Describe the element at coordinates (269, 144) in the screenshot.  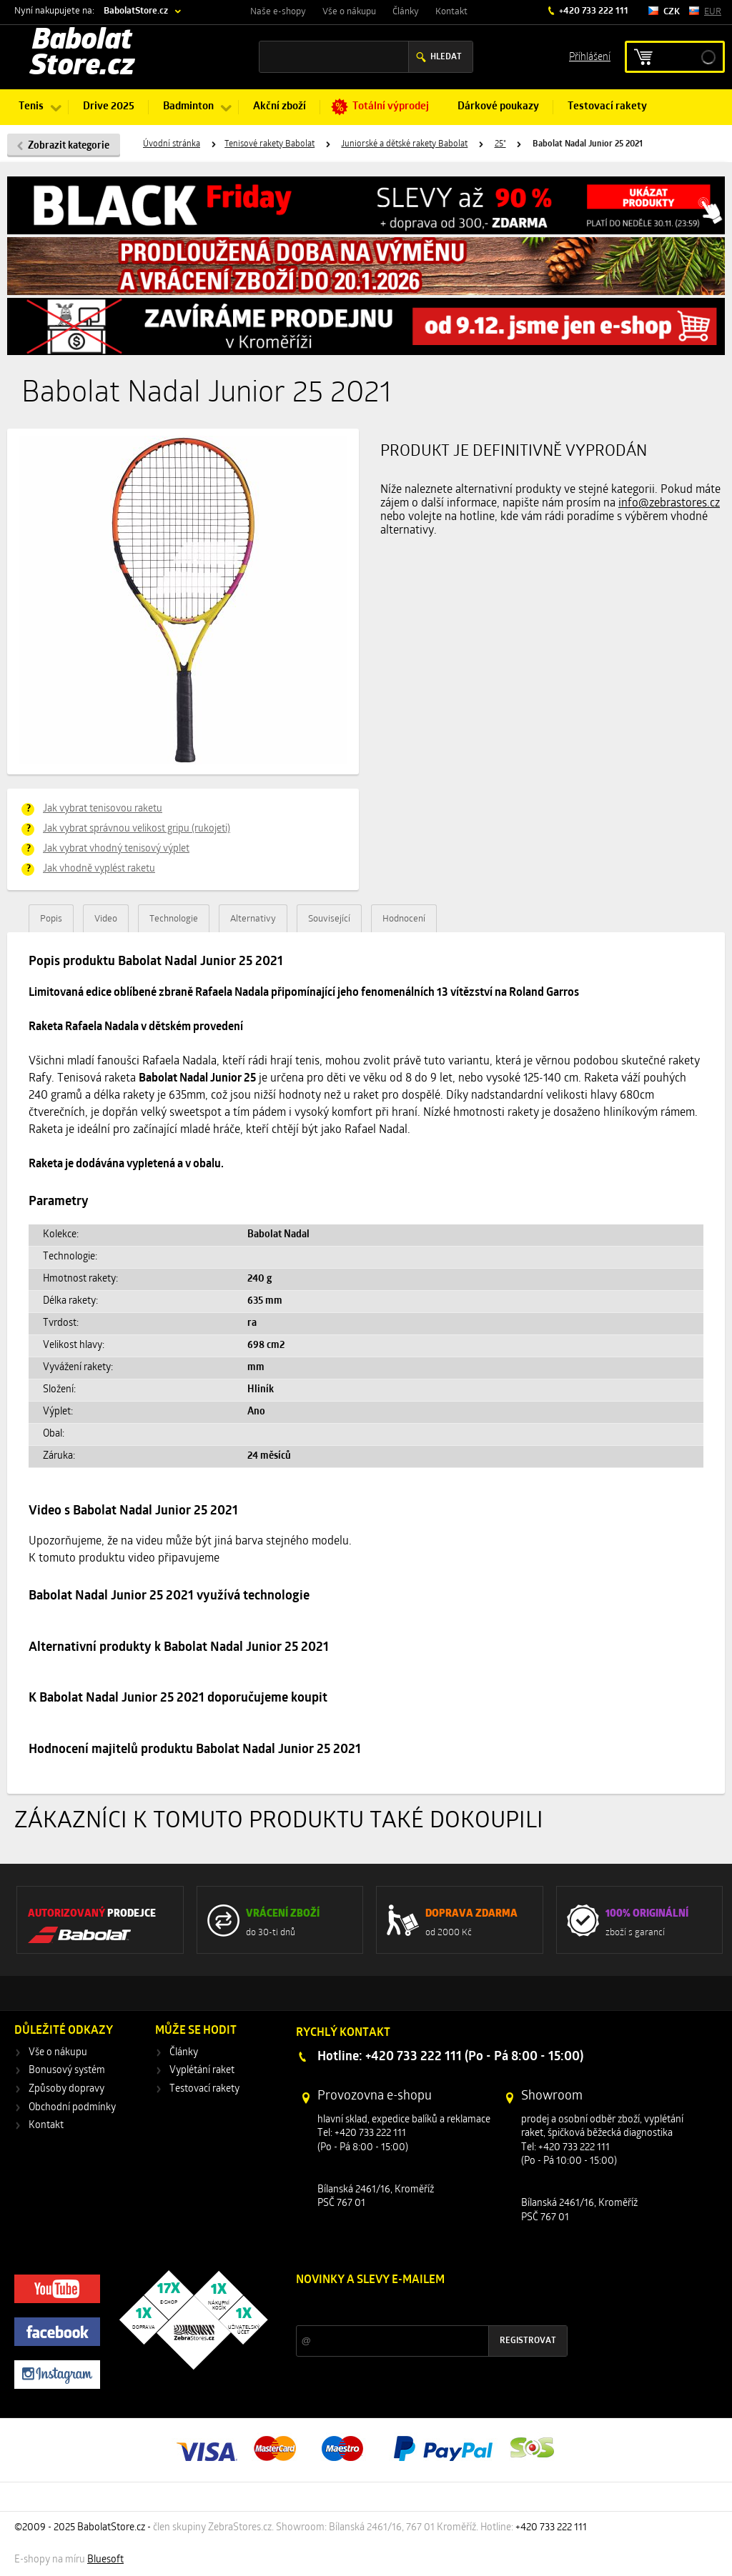
I see `Tenisové rakety Babolat` at that location.